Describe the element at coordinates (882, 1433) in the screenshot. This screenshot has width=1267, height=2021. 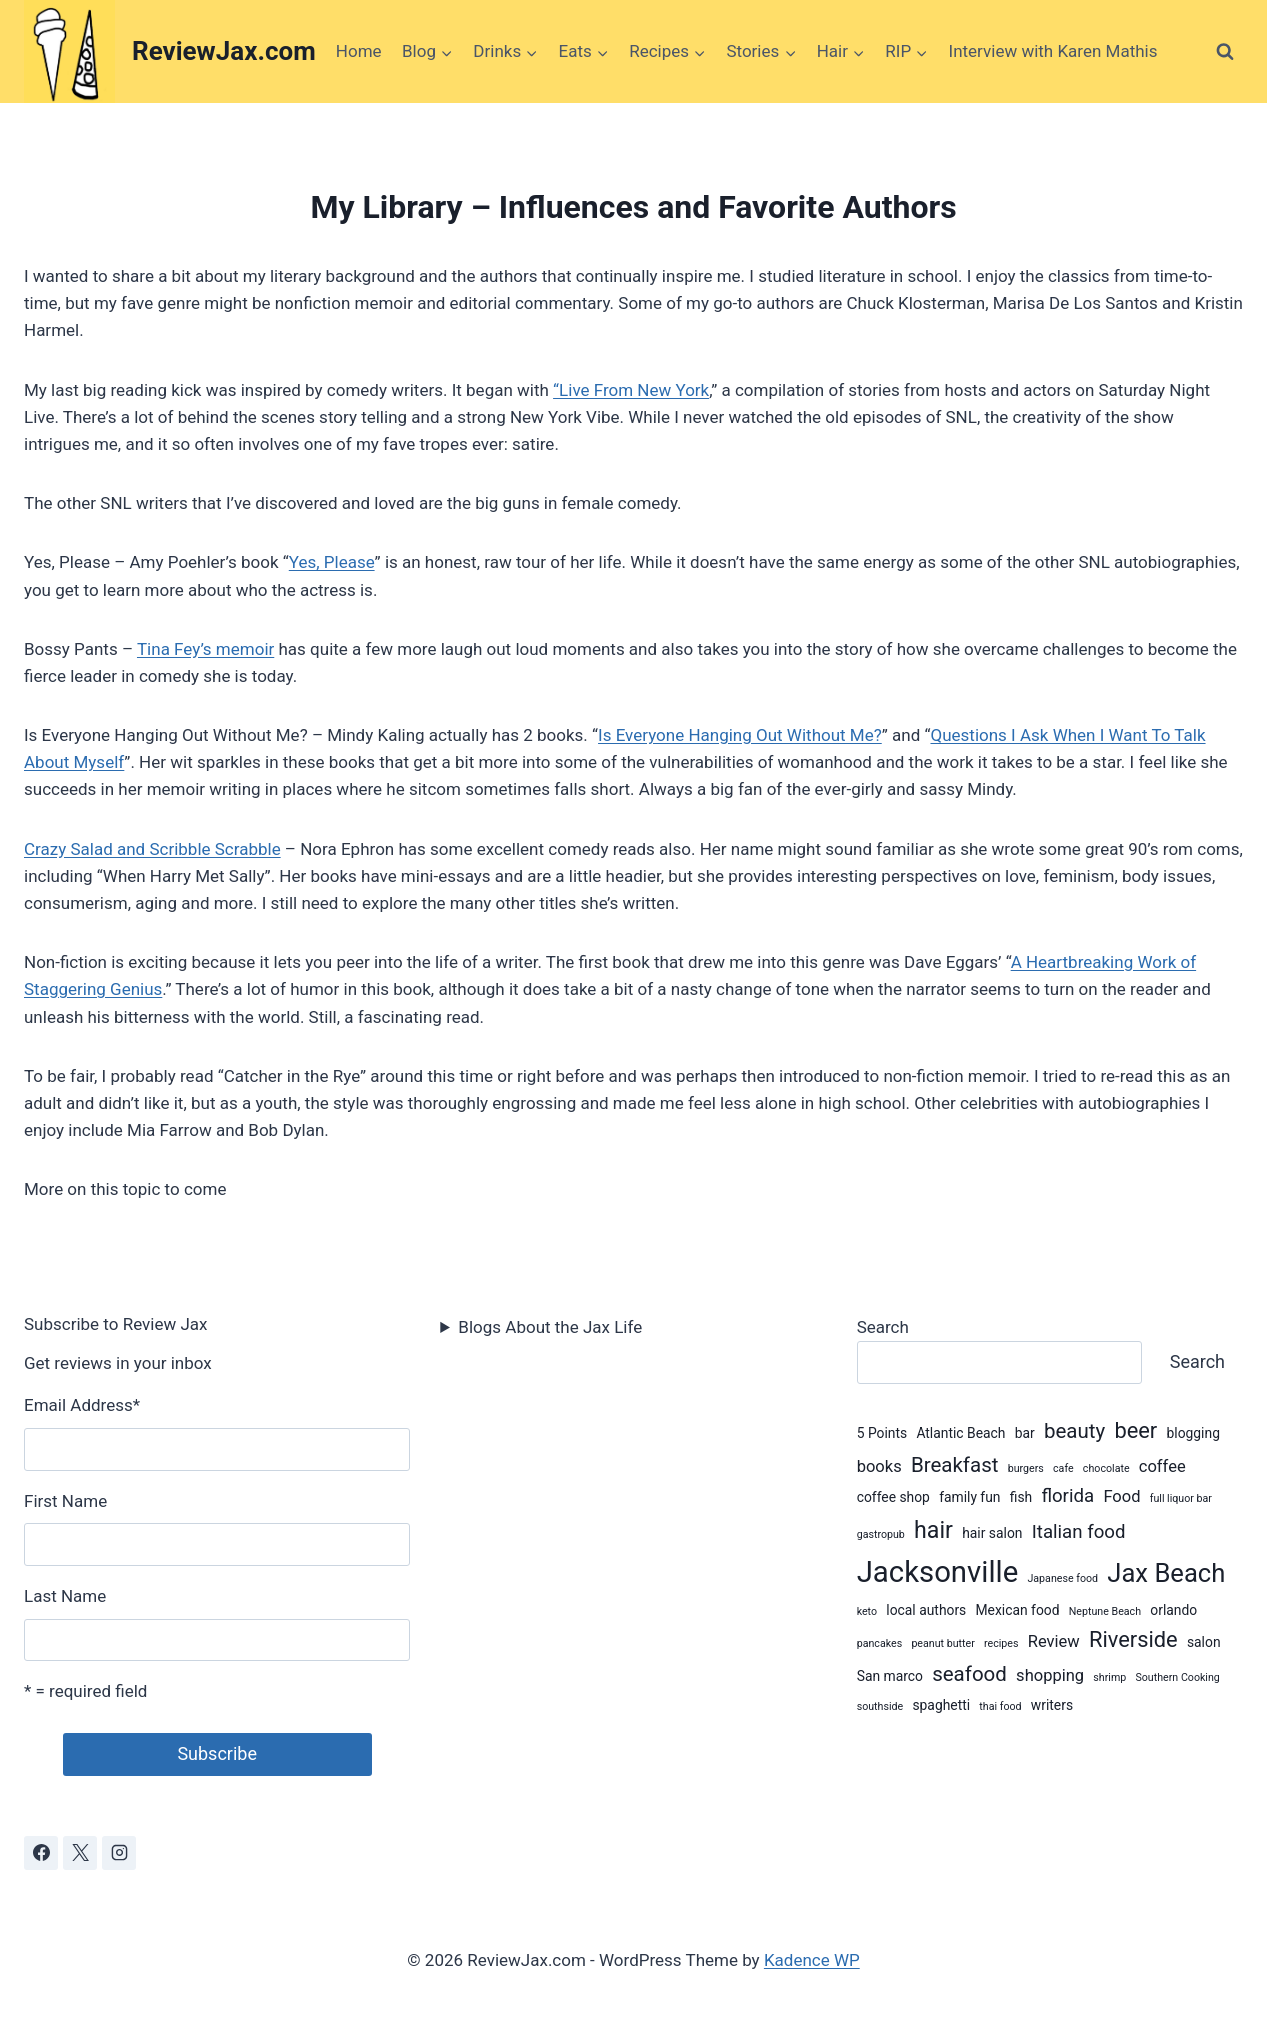
I see `5 Points [5 Points (3 items)]` at that location.